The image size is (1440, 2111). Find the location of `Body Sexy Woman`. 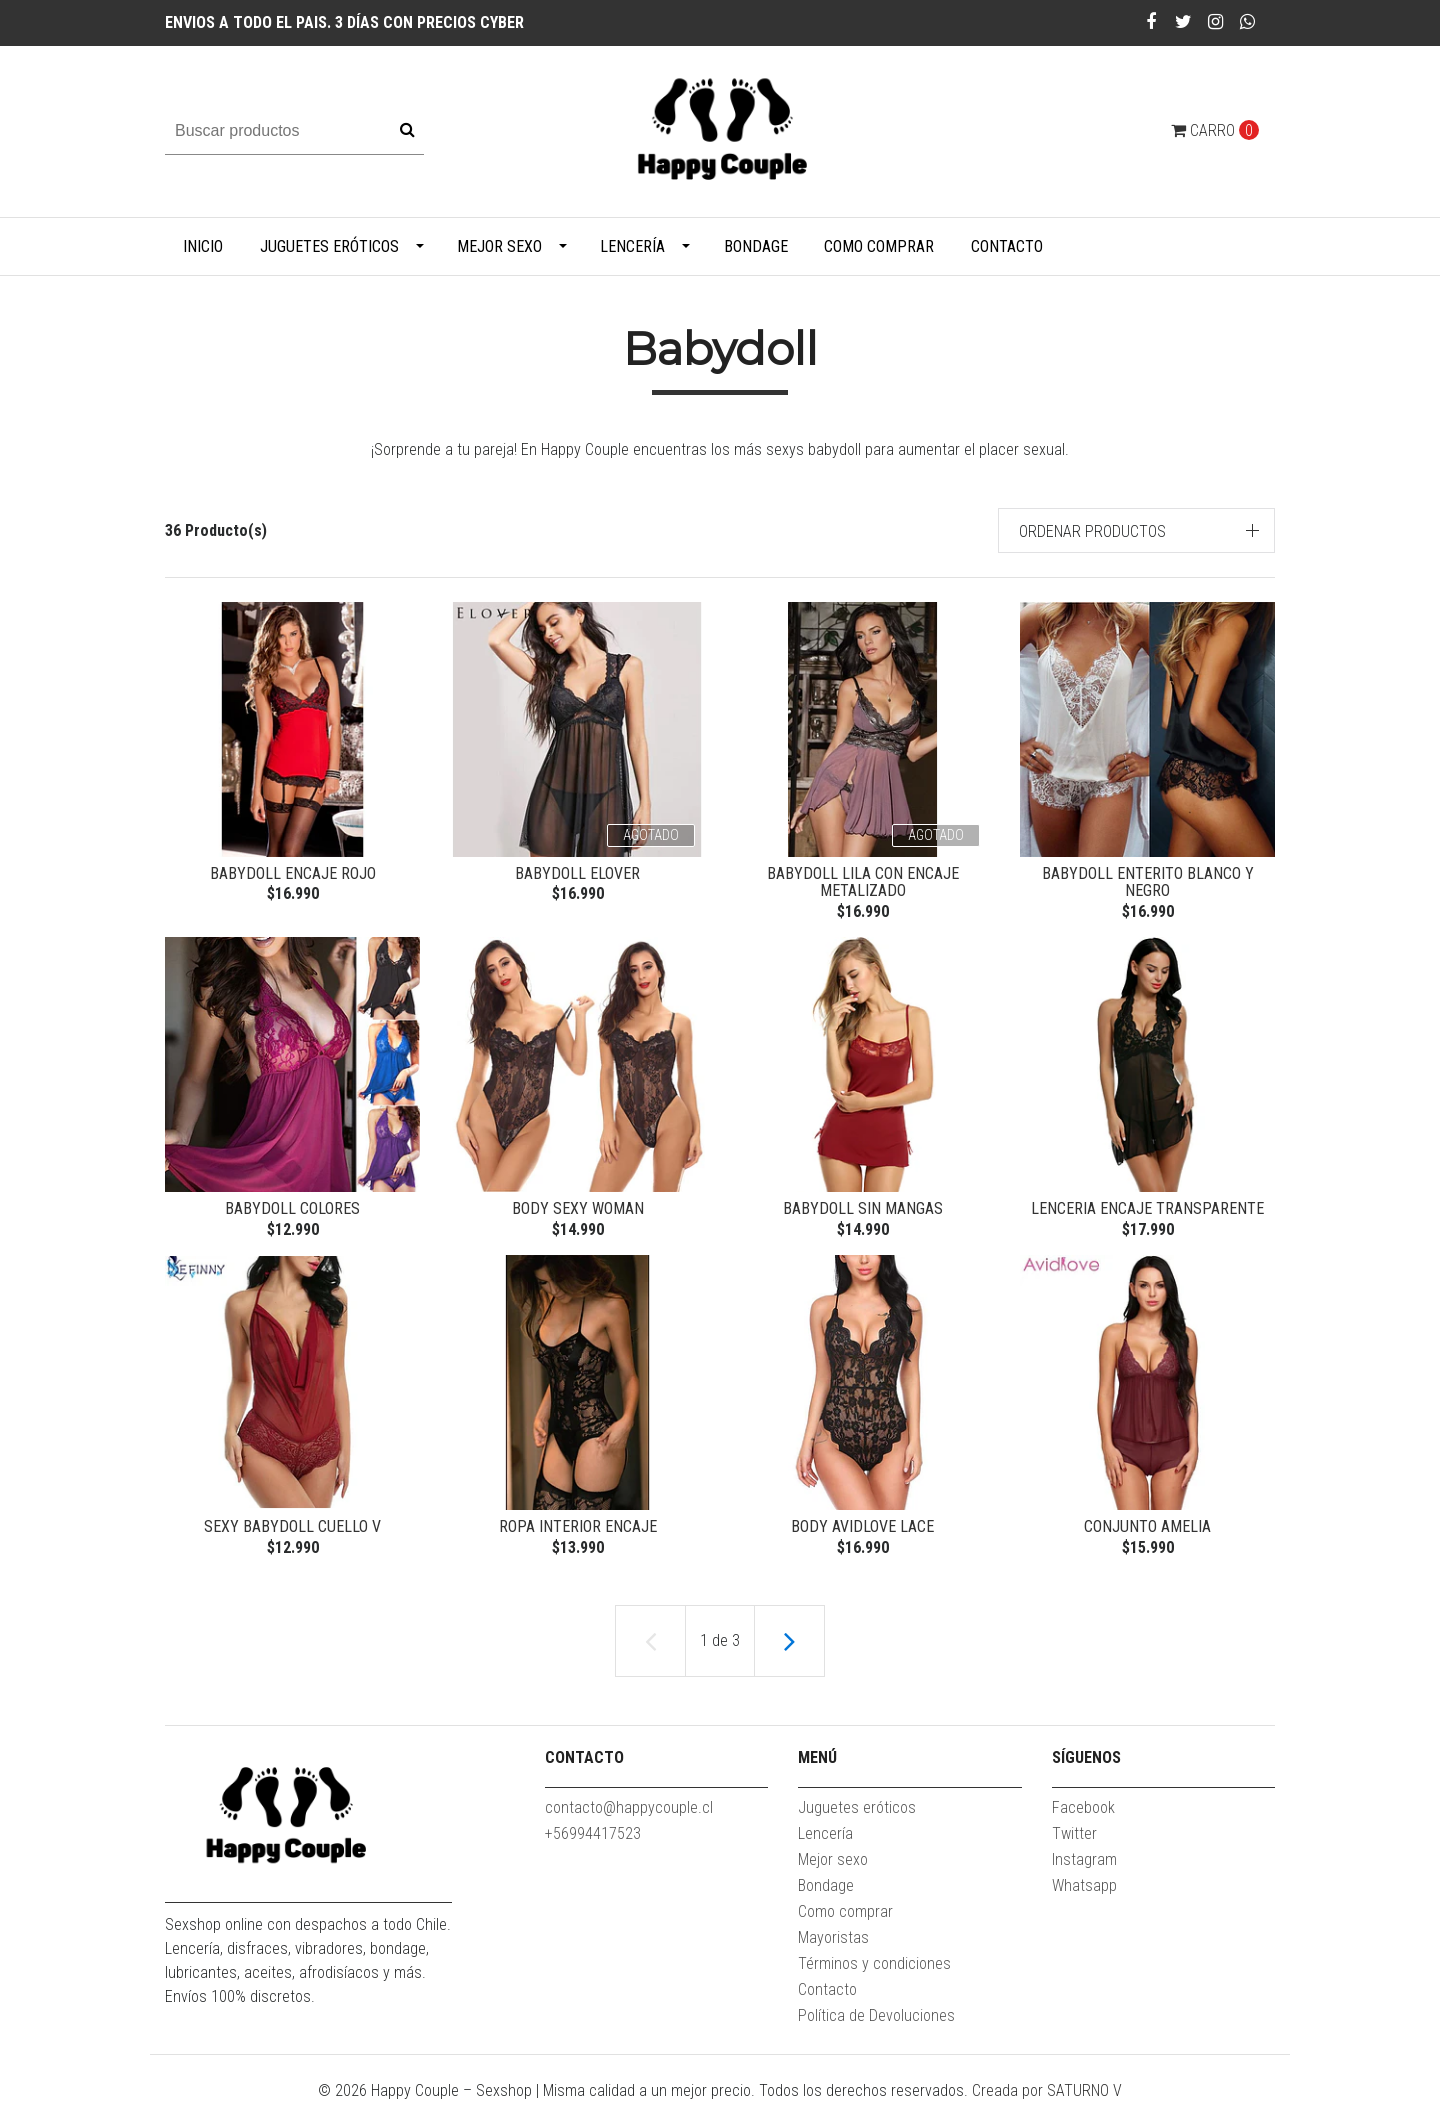

Body Sexy Woman is located at coordinates (578, 1211).